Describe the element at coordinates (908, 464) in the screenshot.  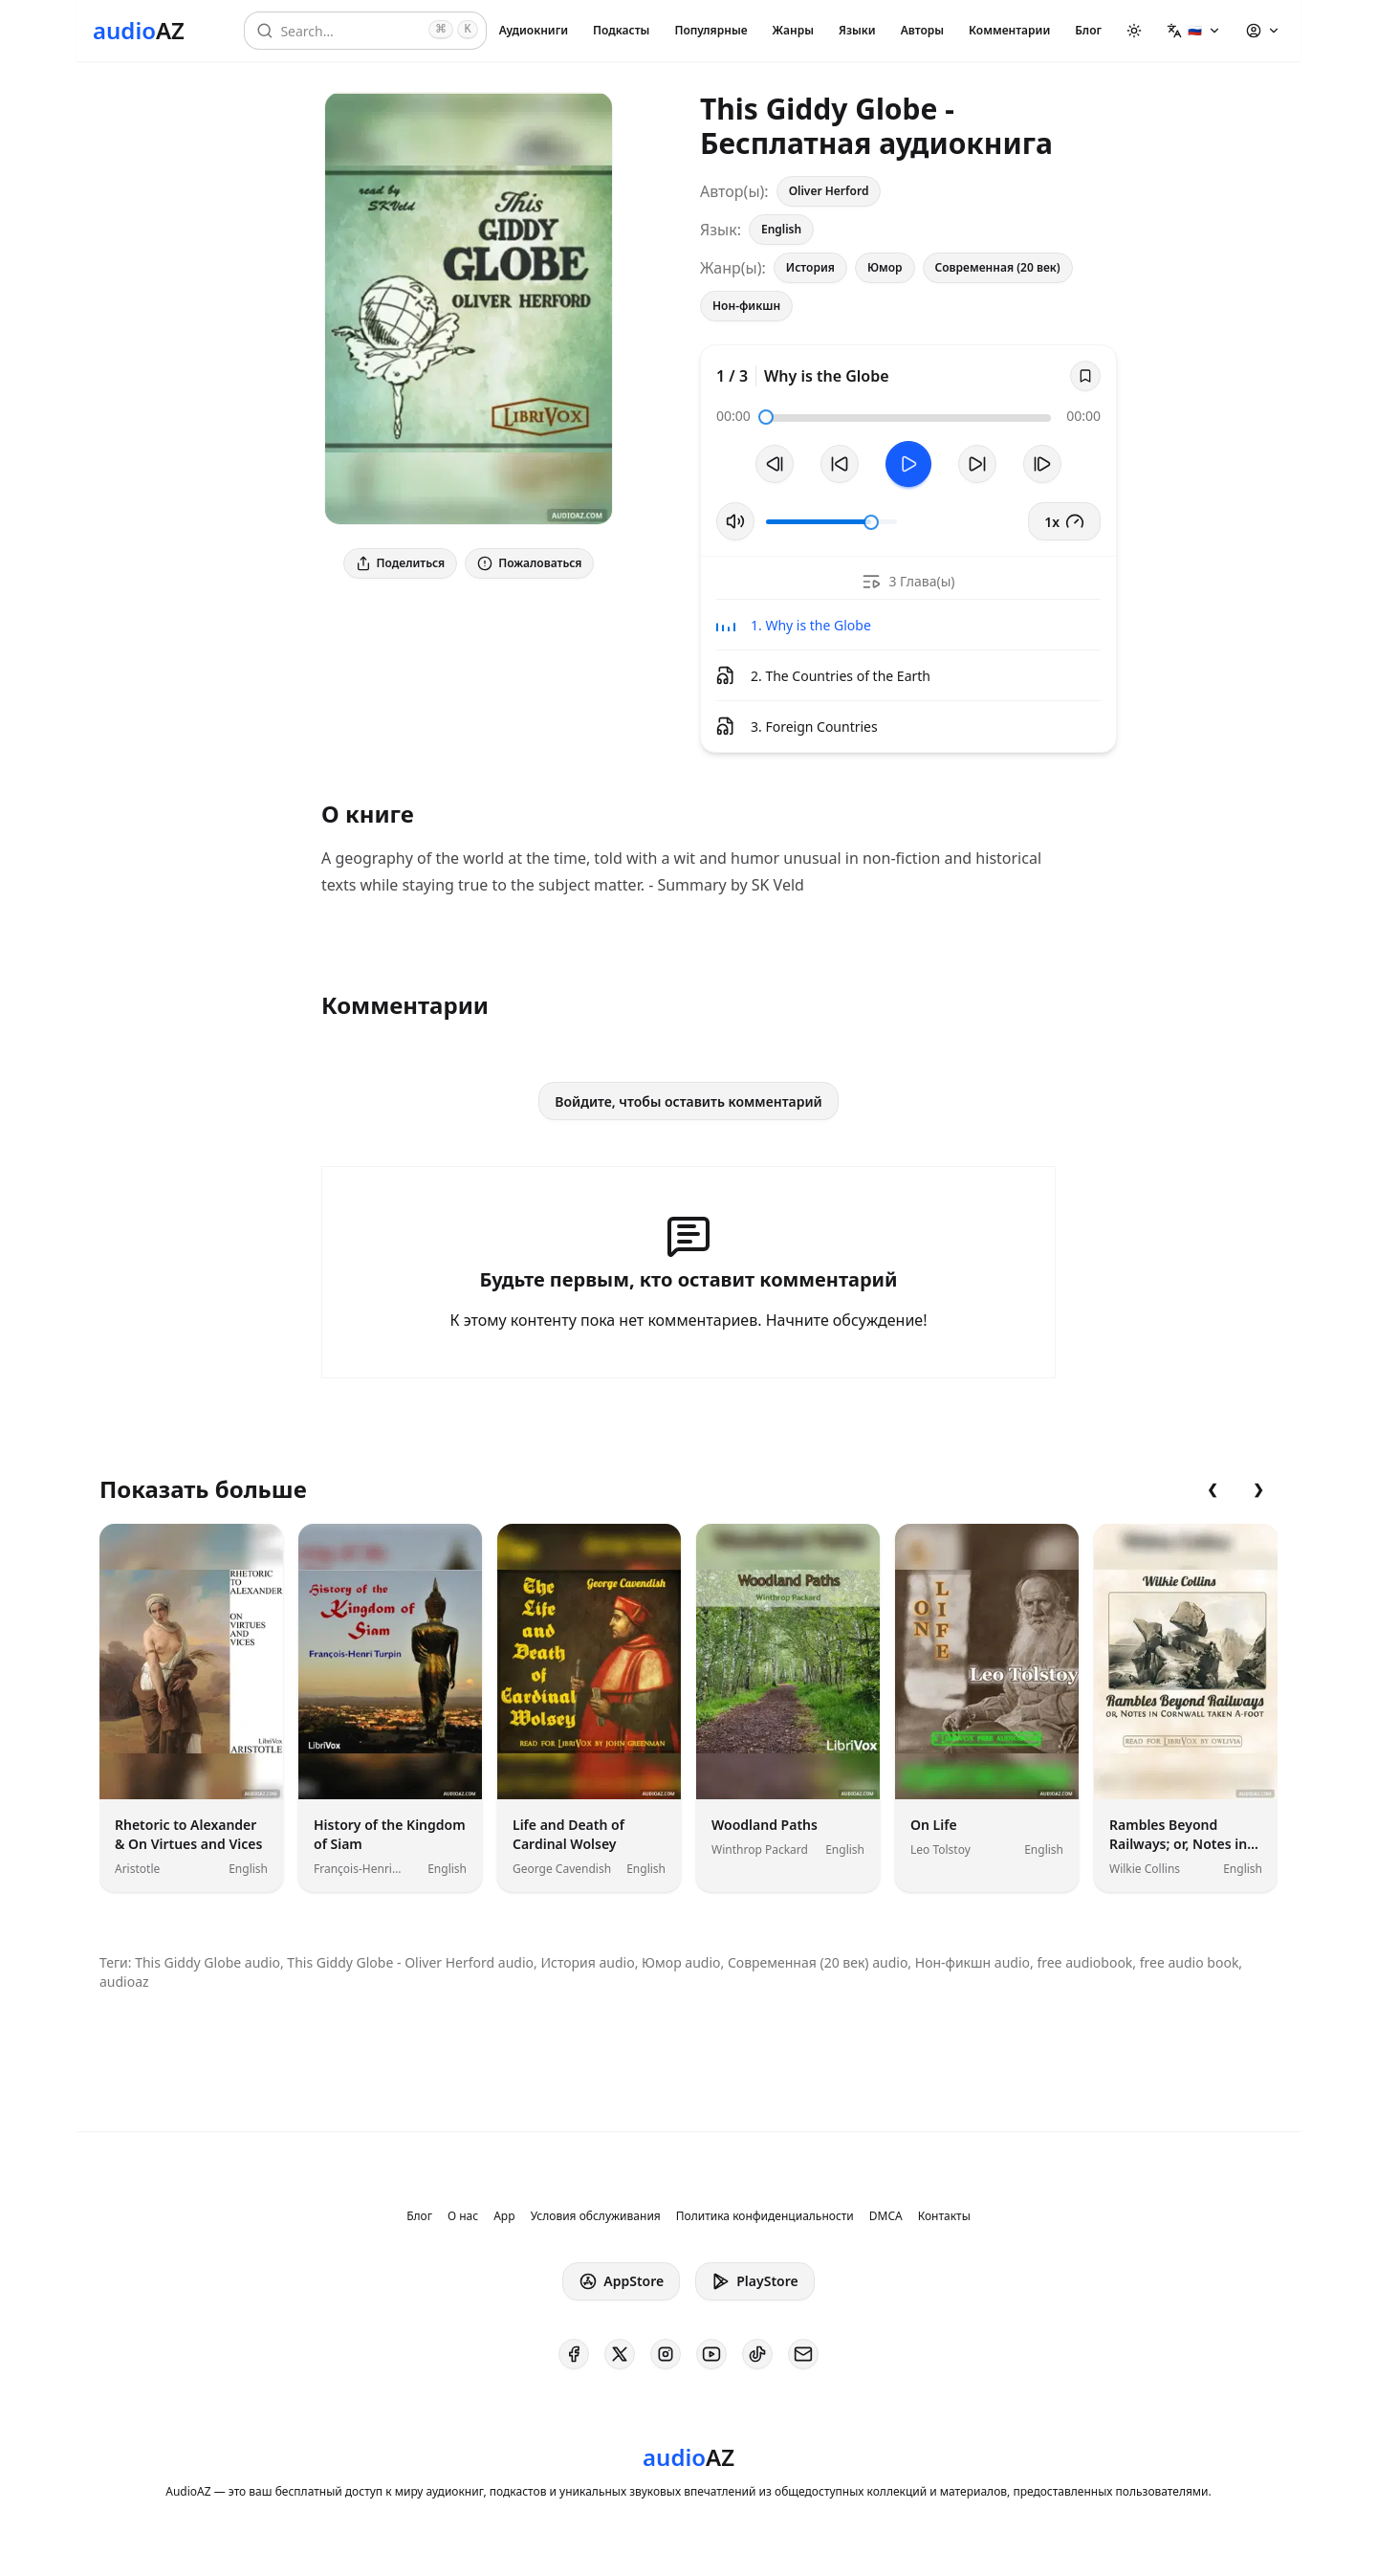
I see `[Toggle Play]` at that location.